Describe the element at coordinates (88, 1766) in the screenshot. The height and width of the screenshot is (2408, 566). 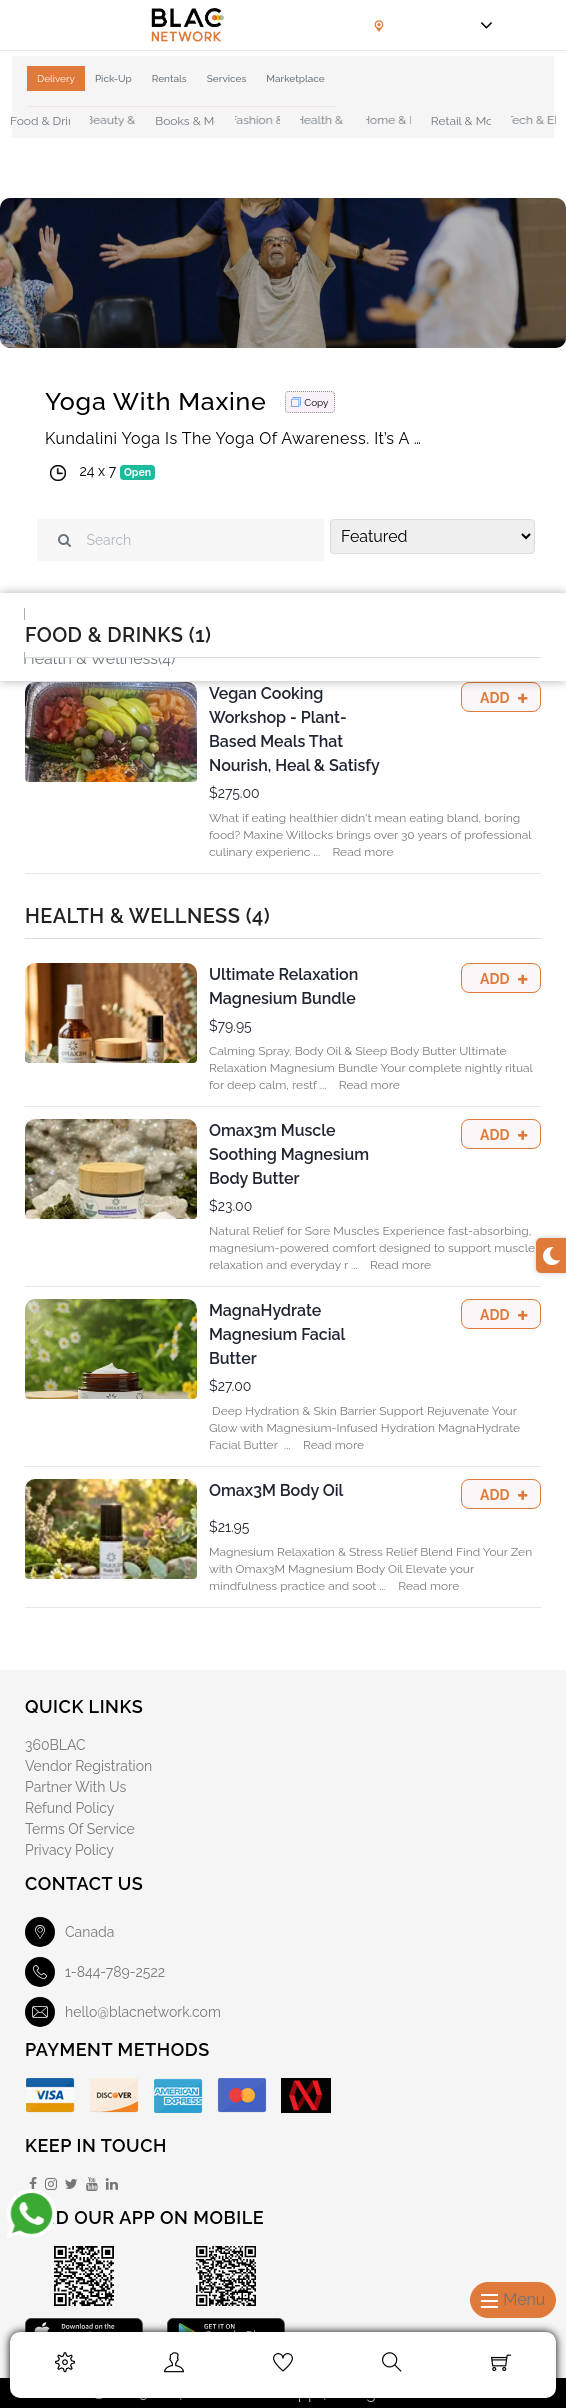
I see `Vendor Registration` at that location.